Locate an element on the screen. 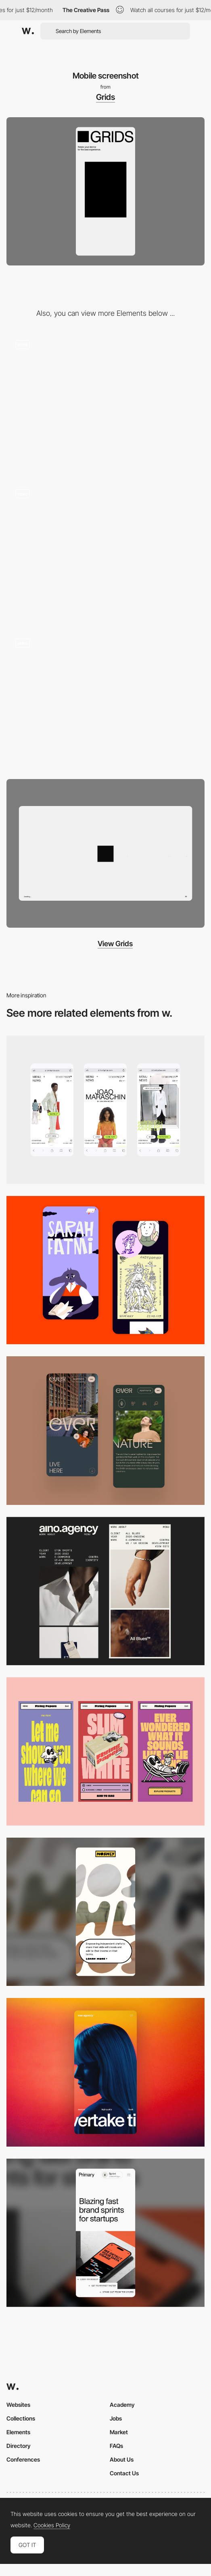 Image resolution: width=211 pixels, height=2576 pixels. [Awwwards] is located at coordinates (28, 31).